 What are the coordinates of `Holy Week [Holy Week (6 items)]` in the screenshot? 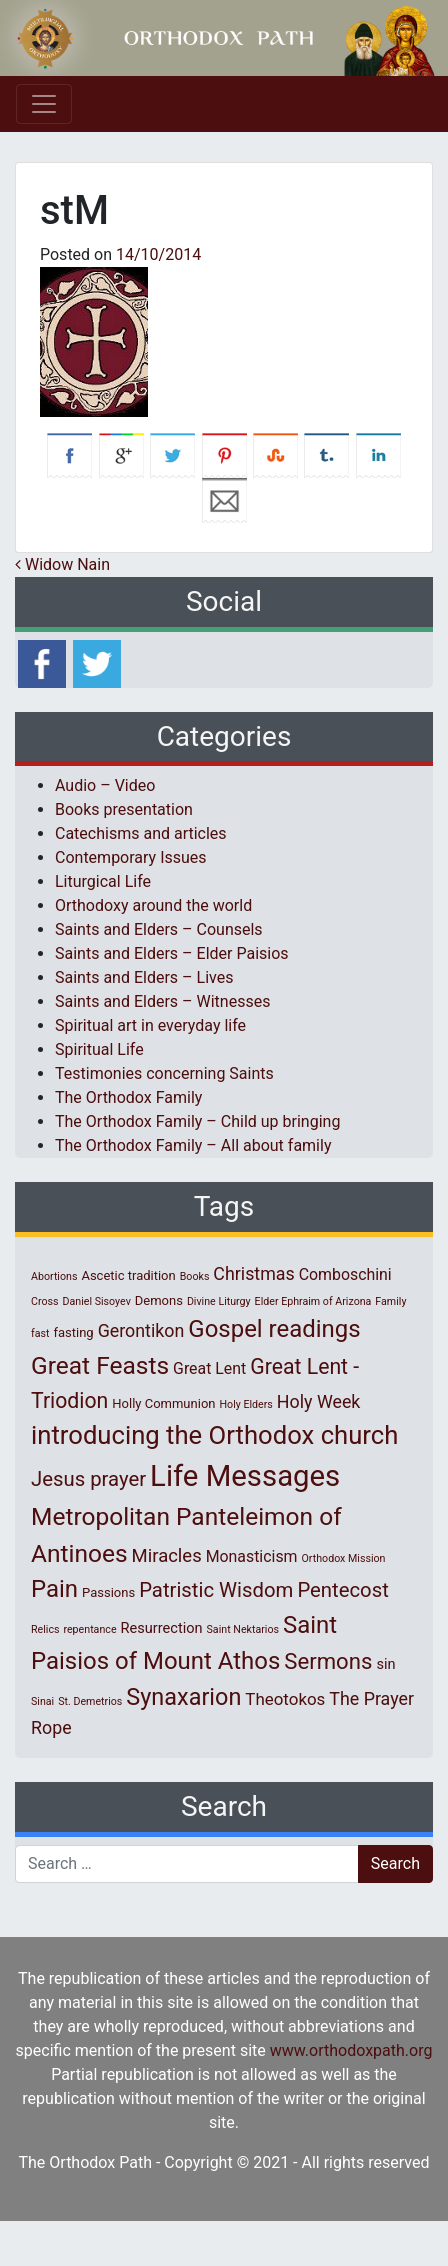 It's located at (319, 1401).